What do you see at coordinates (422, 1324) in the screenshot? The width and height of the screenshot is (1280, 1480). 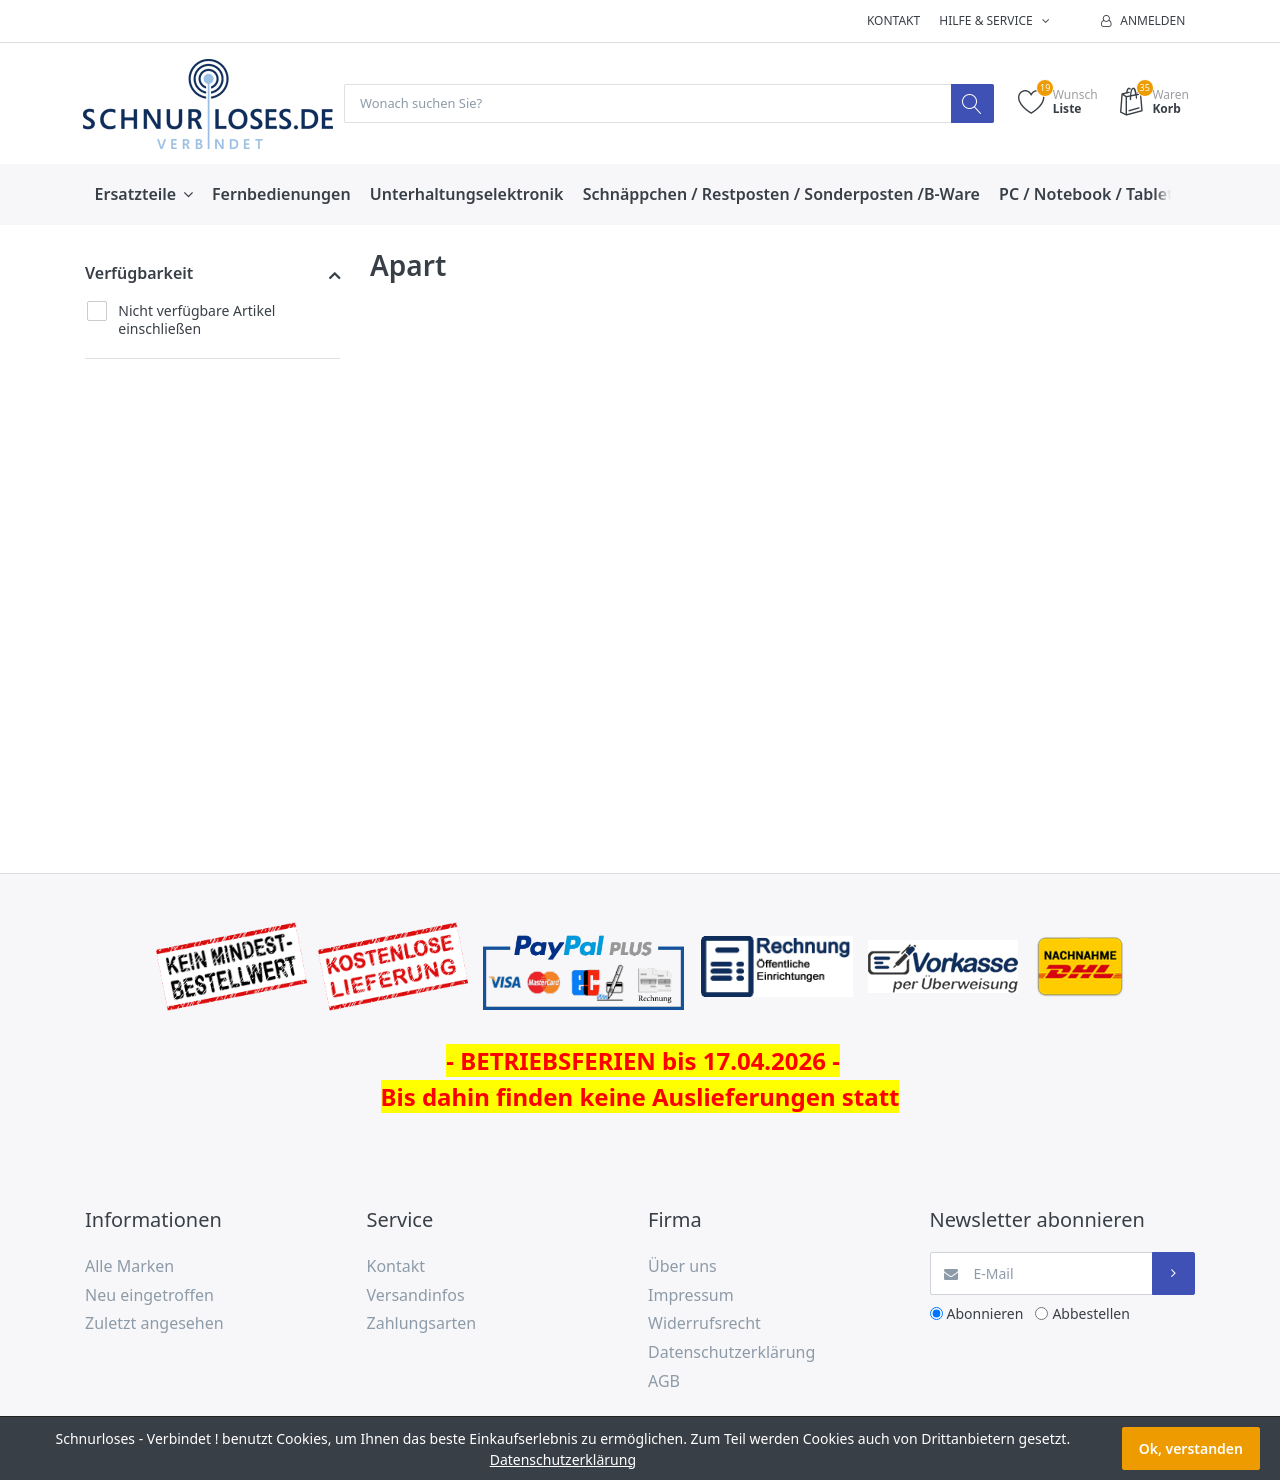 I see `Zahlungsarten` at bounding box center [422, 1324].